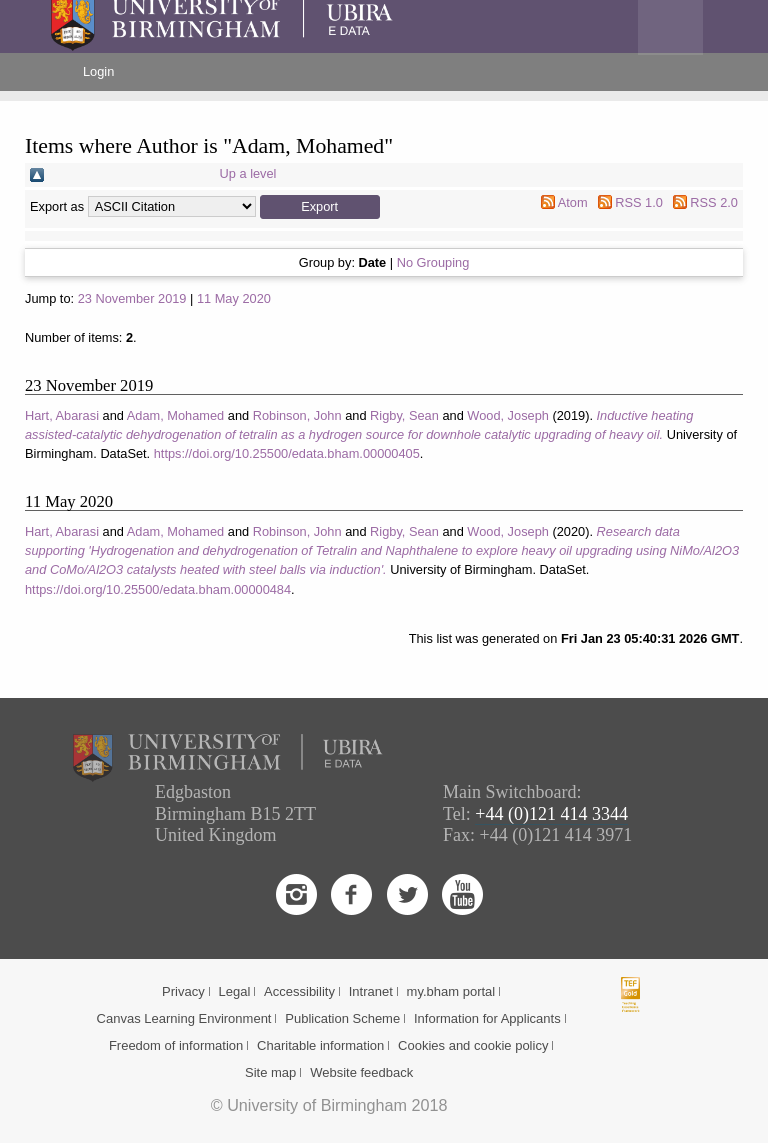  I want to click on Freedom of information, so click(176, 1045).